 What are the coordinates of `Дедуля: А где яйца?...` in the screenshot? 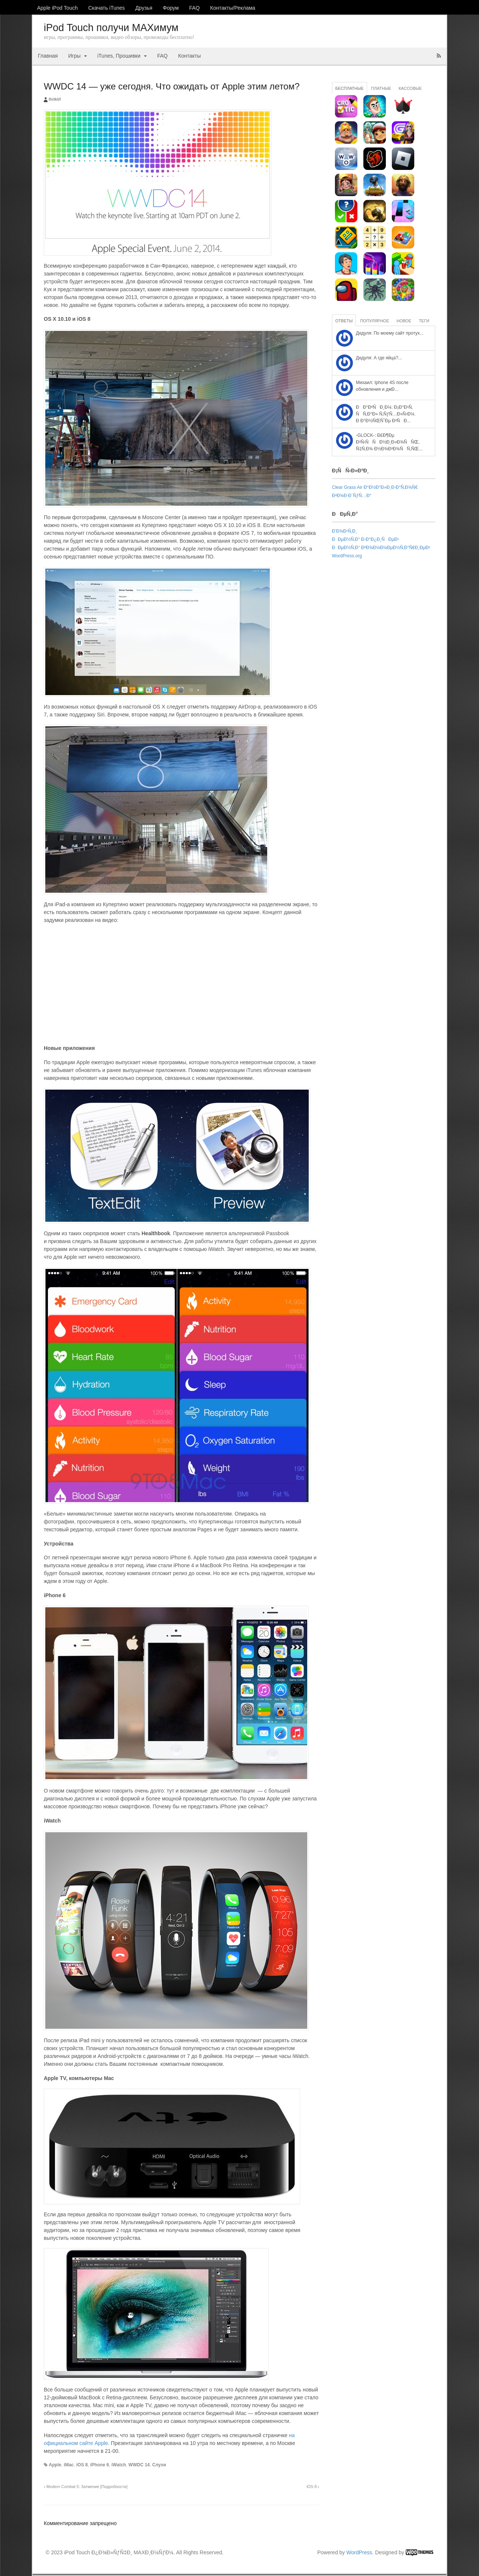 It's located at (379, 357).